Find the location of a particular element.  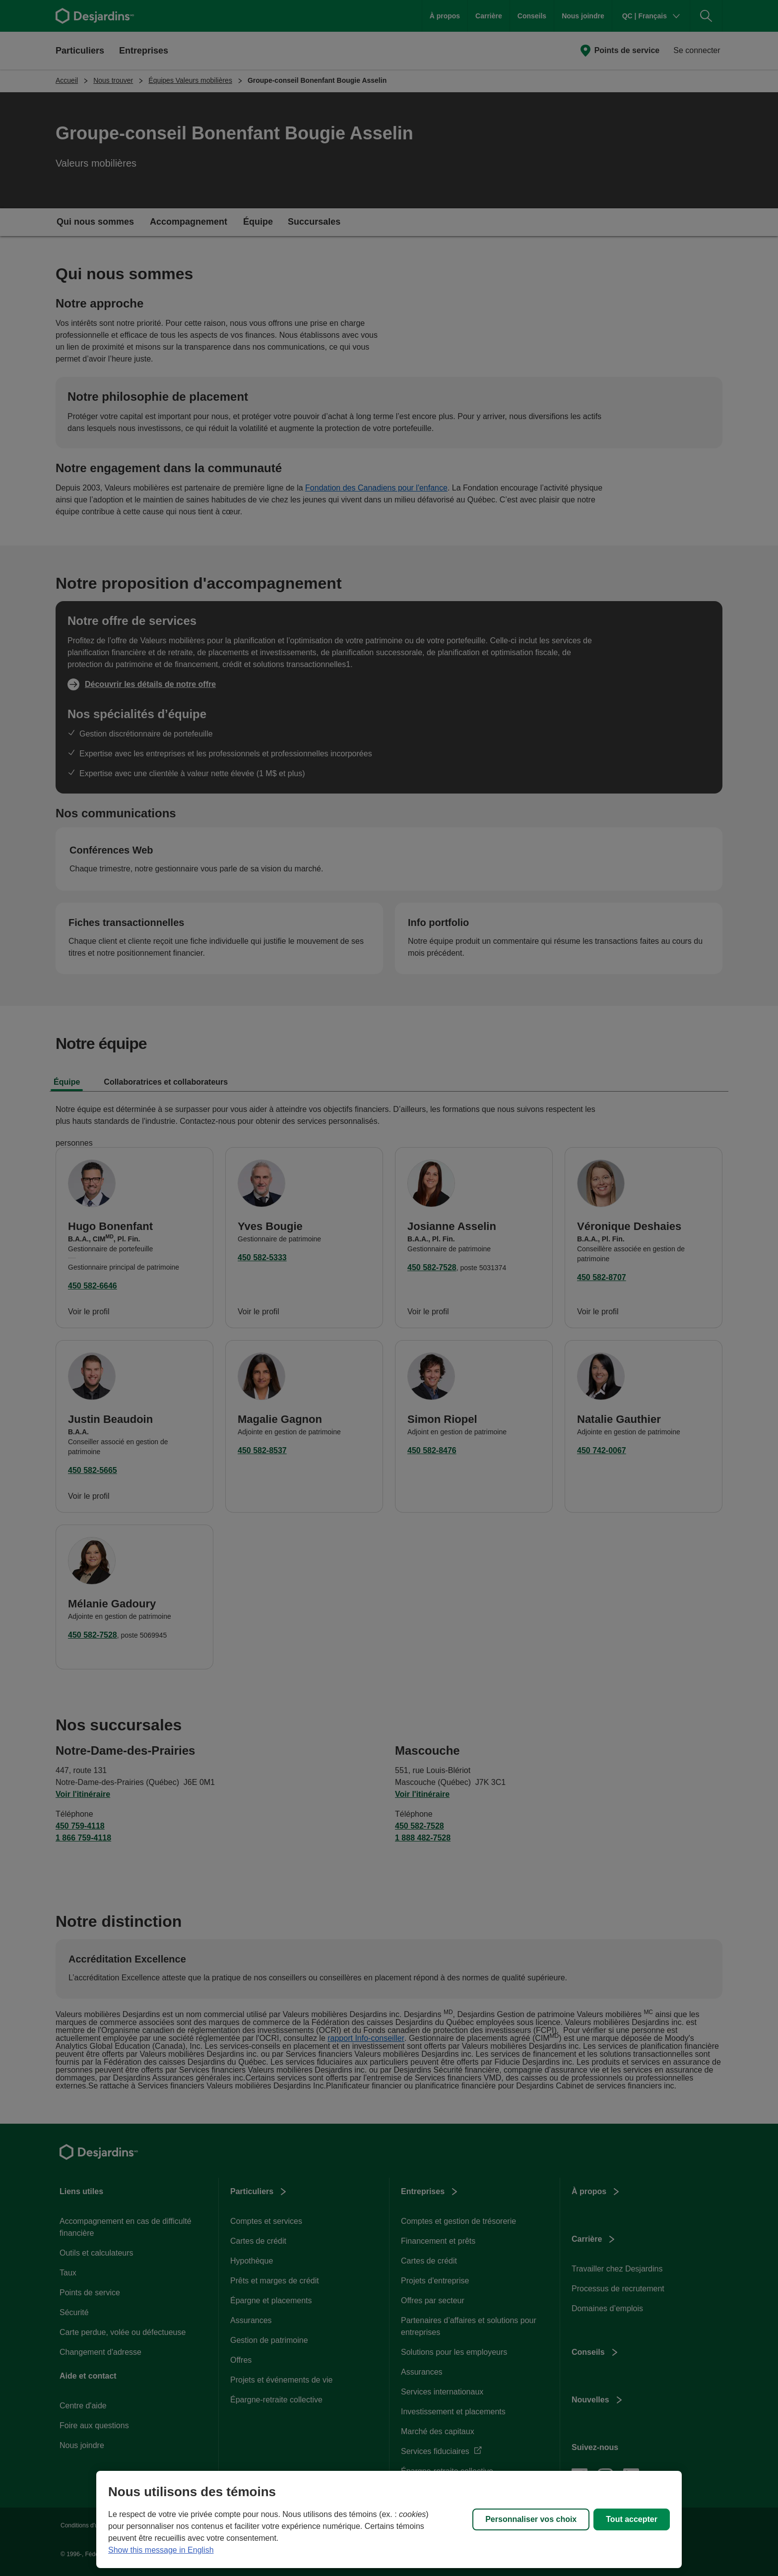

[region] is located at coordinates (389, 2519).